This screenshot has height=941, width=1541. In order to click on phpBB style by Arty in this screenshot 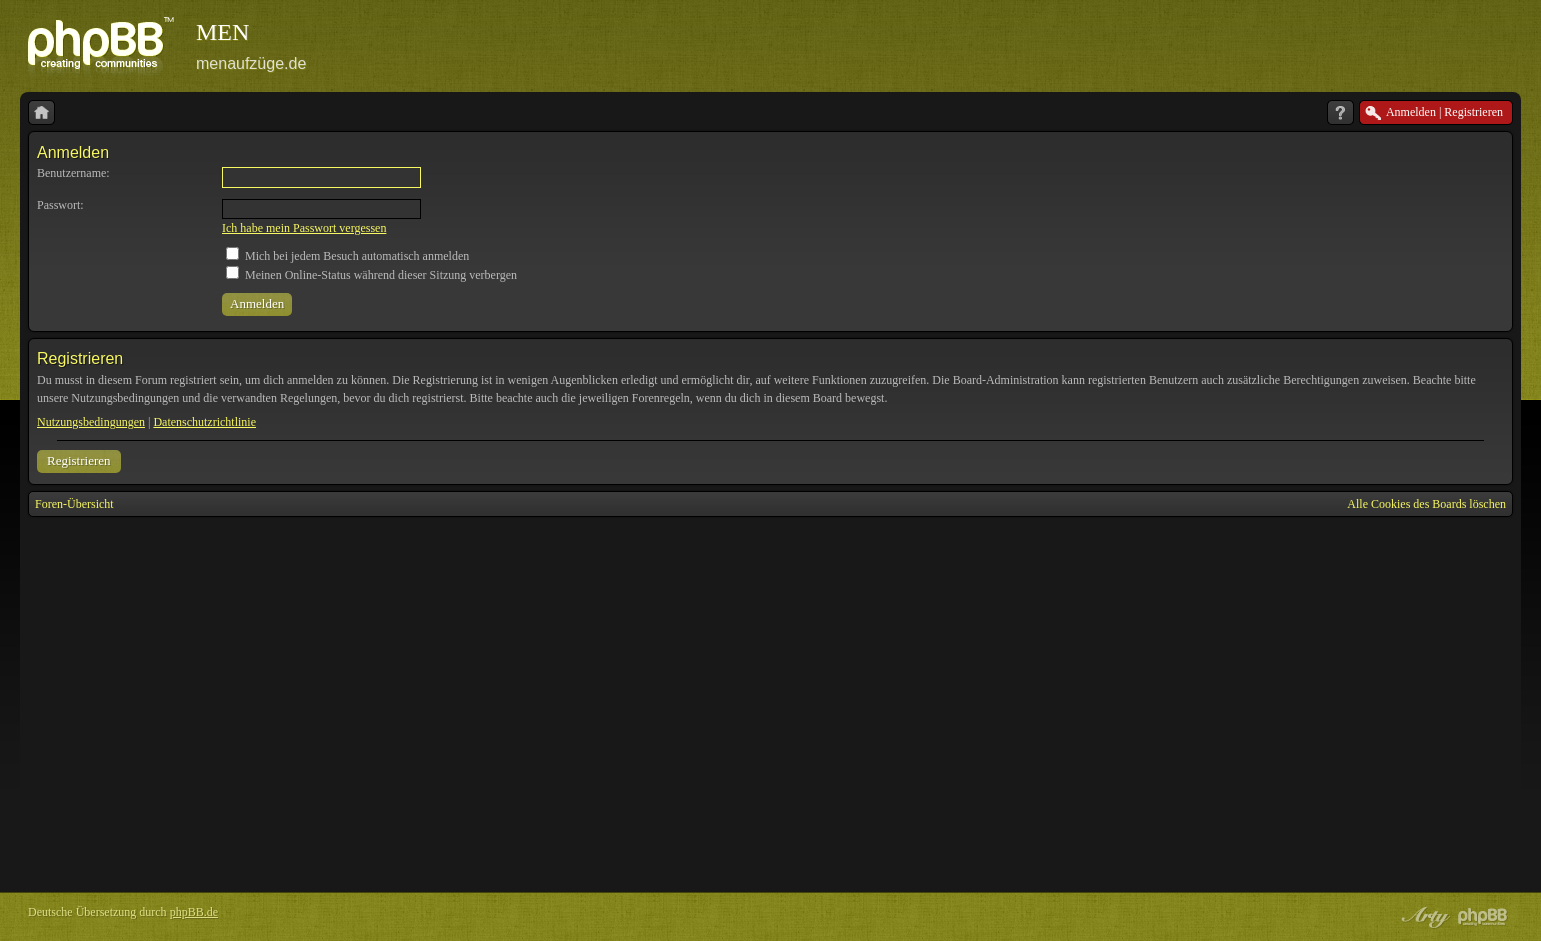, I will do `click(1423, 917)`.